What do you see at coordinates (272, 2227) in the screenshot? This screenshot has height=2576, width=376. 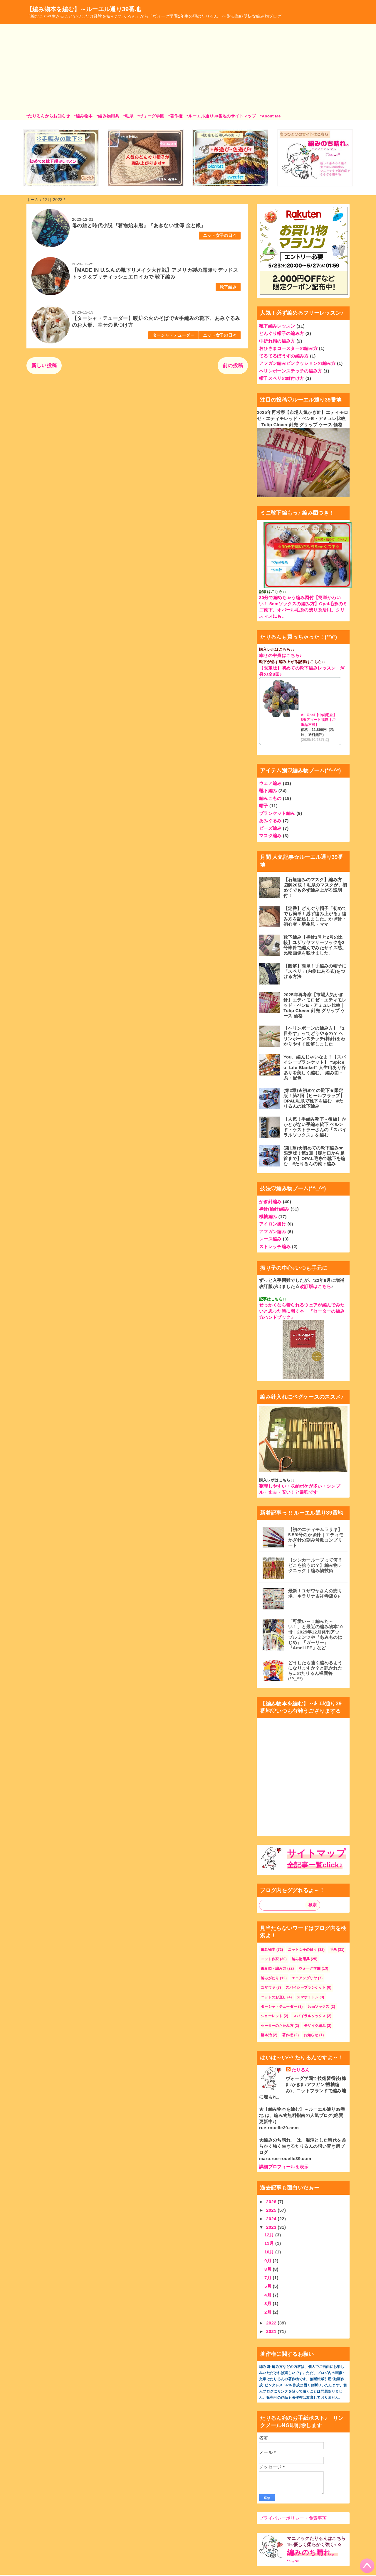 I see `2023` at bounding box center [272, 2227].